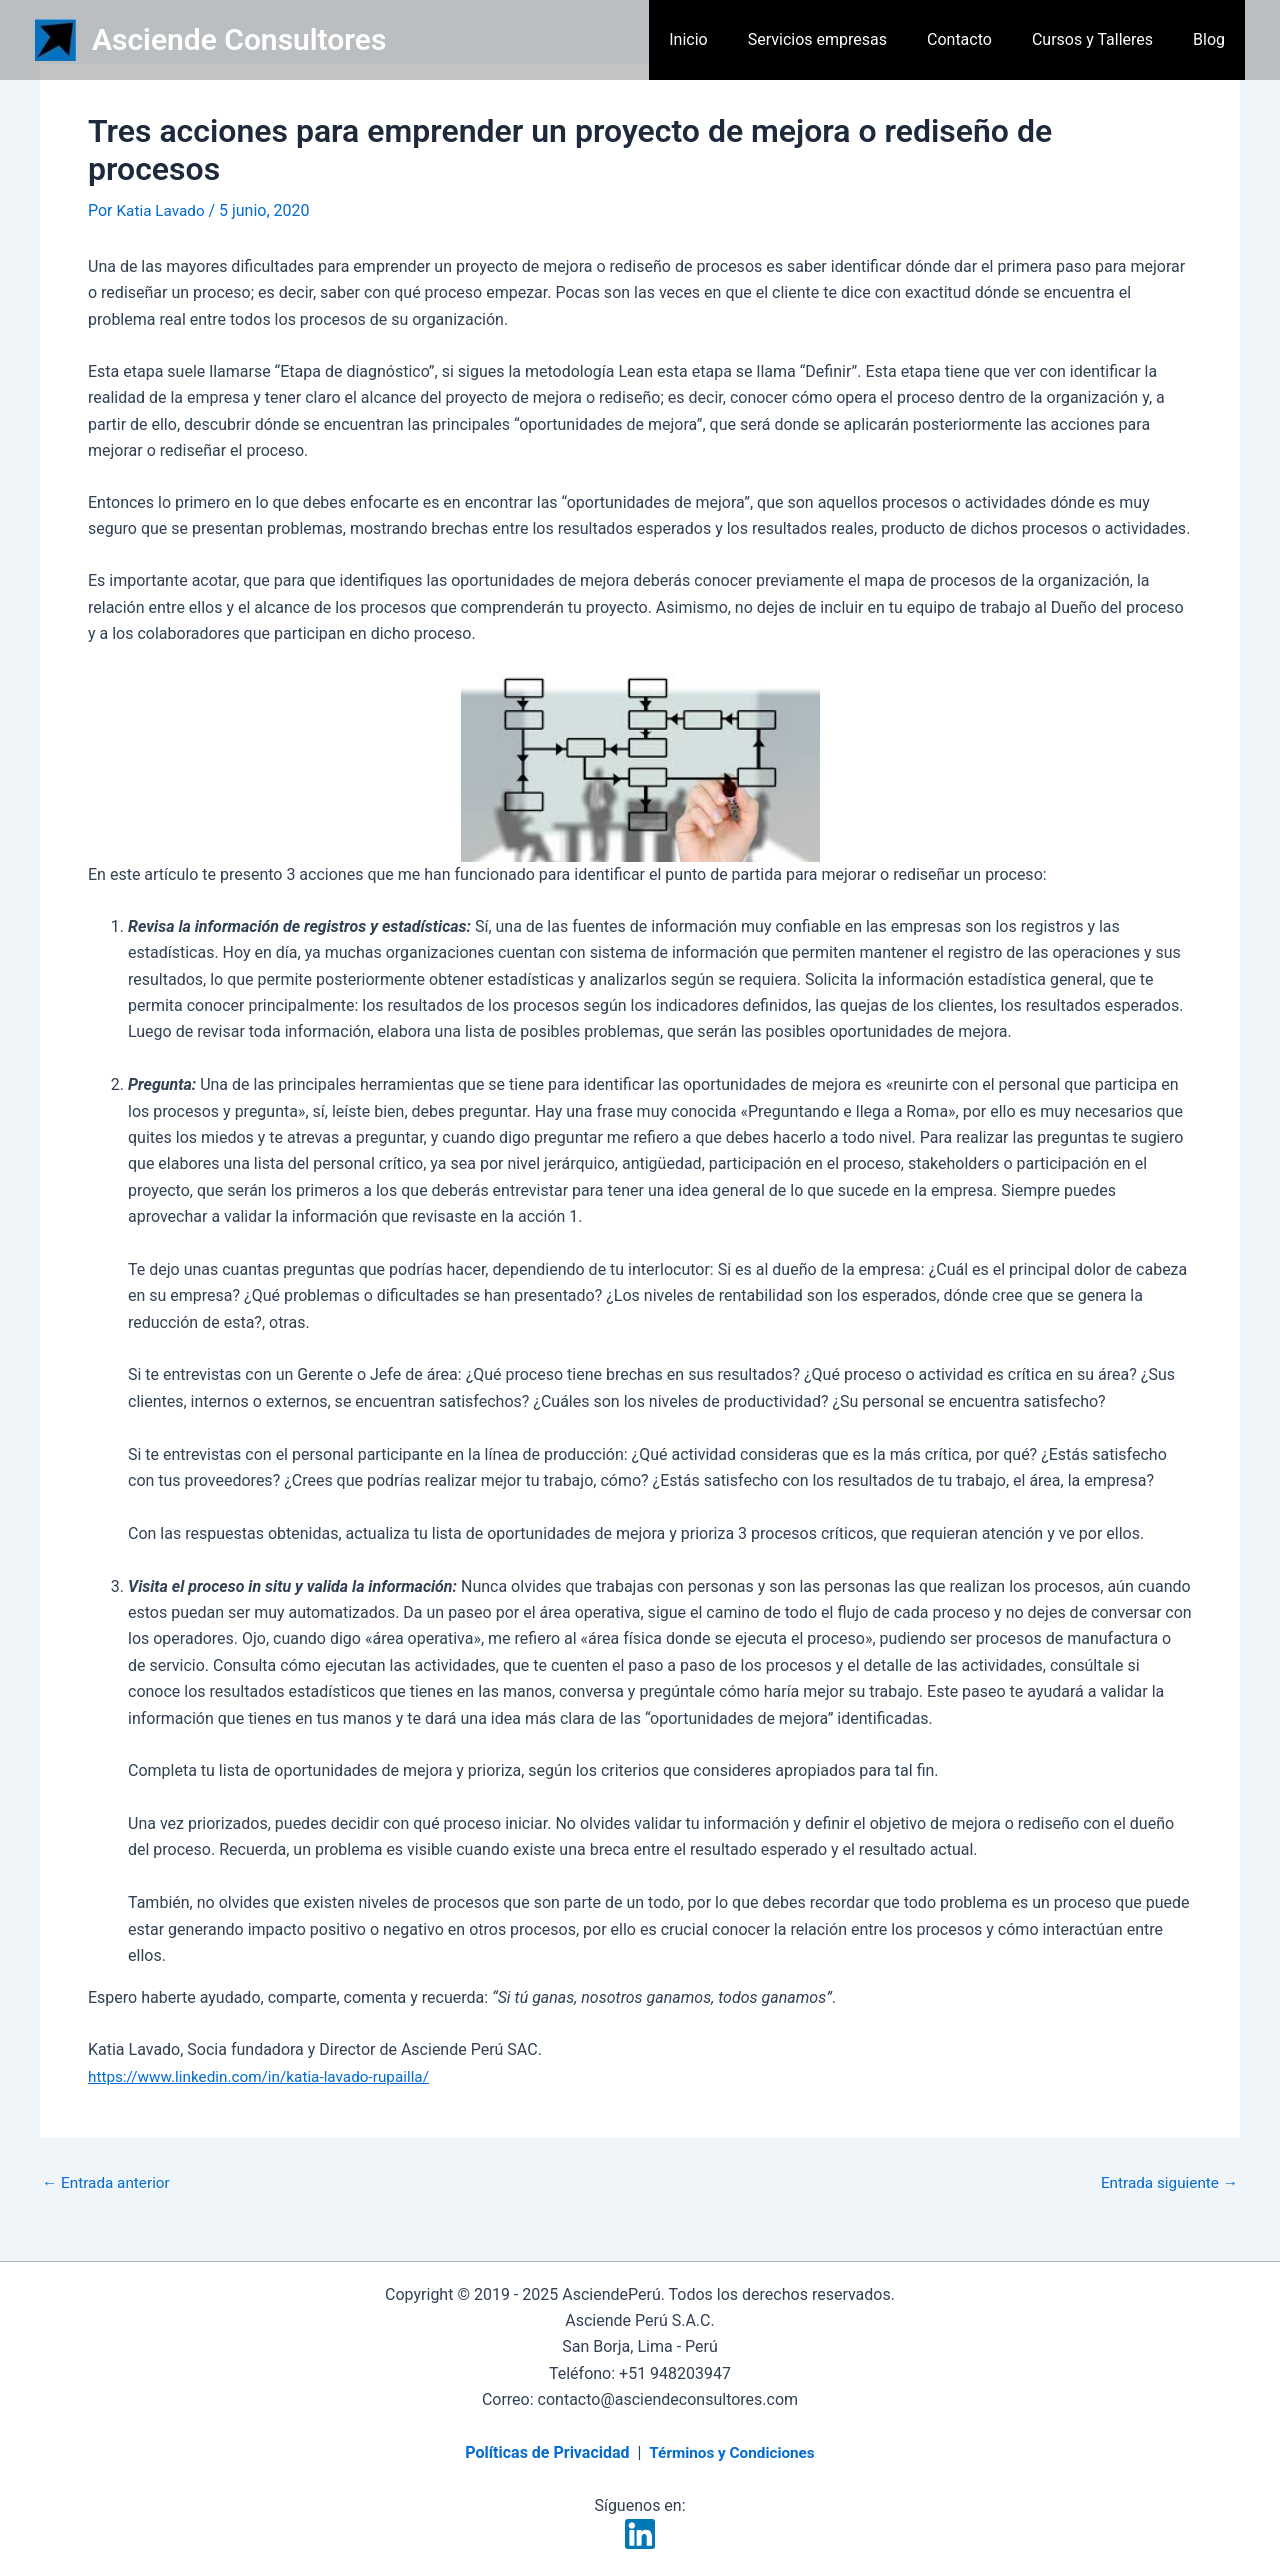 This screenshot has height=2569, width=1280. I want to click on Entrada siguiente, so click(1166, 2183).